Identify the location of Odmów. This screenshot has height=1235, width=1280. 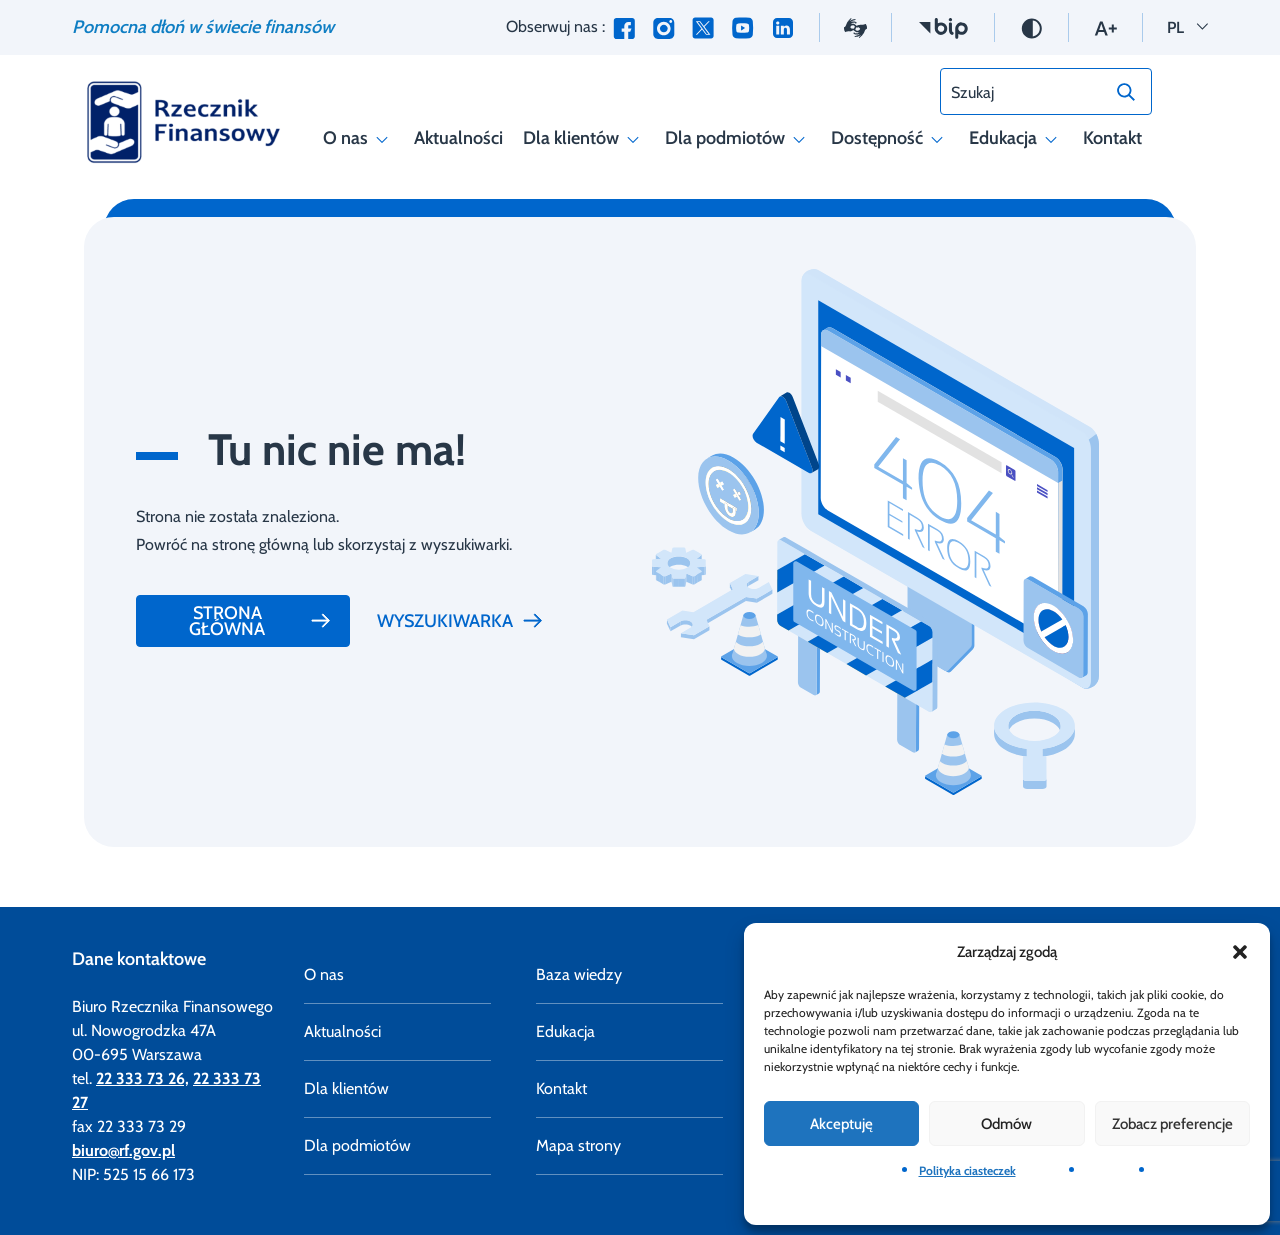
(1006, 1124).